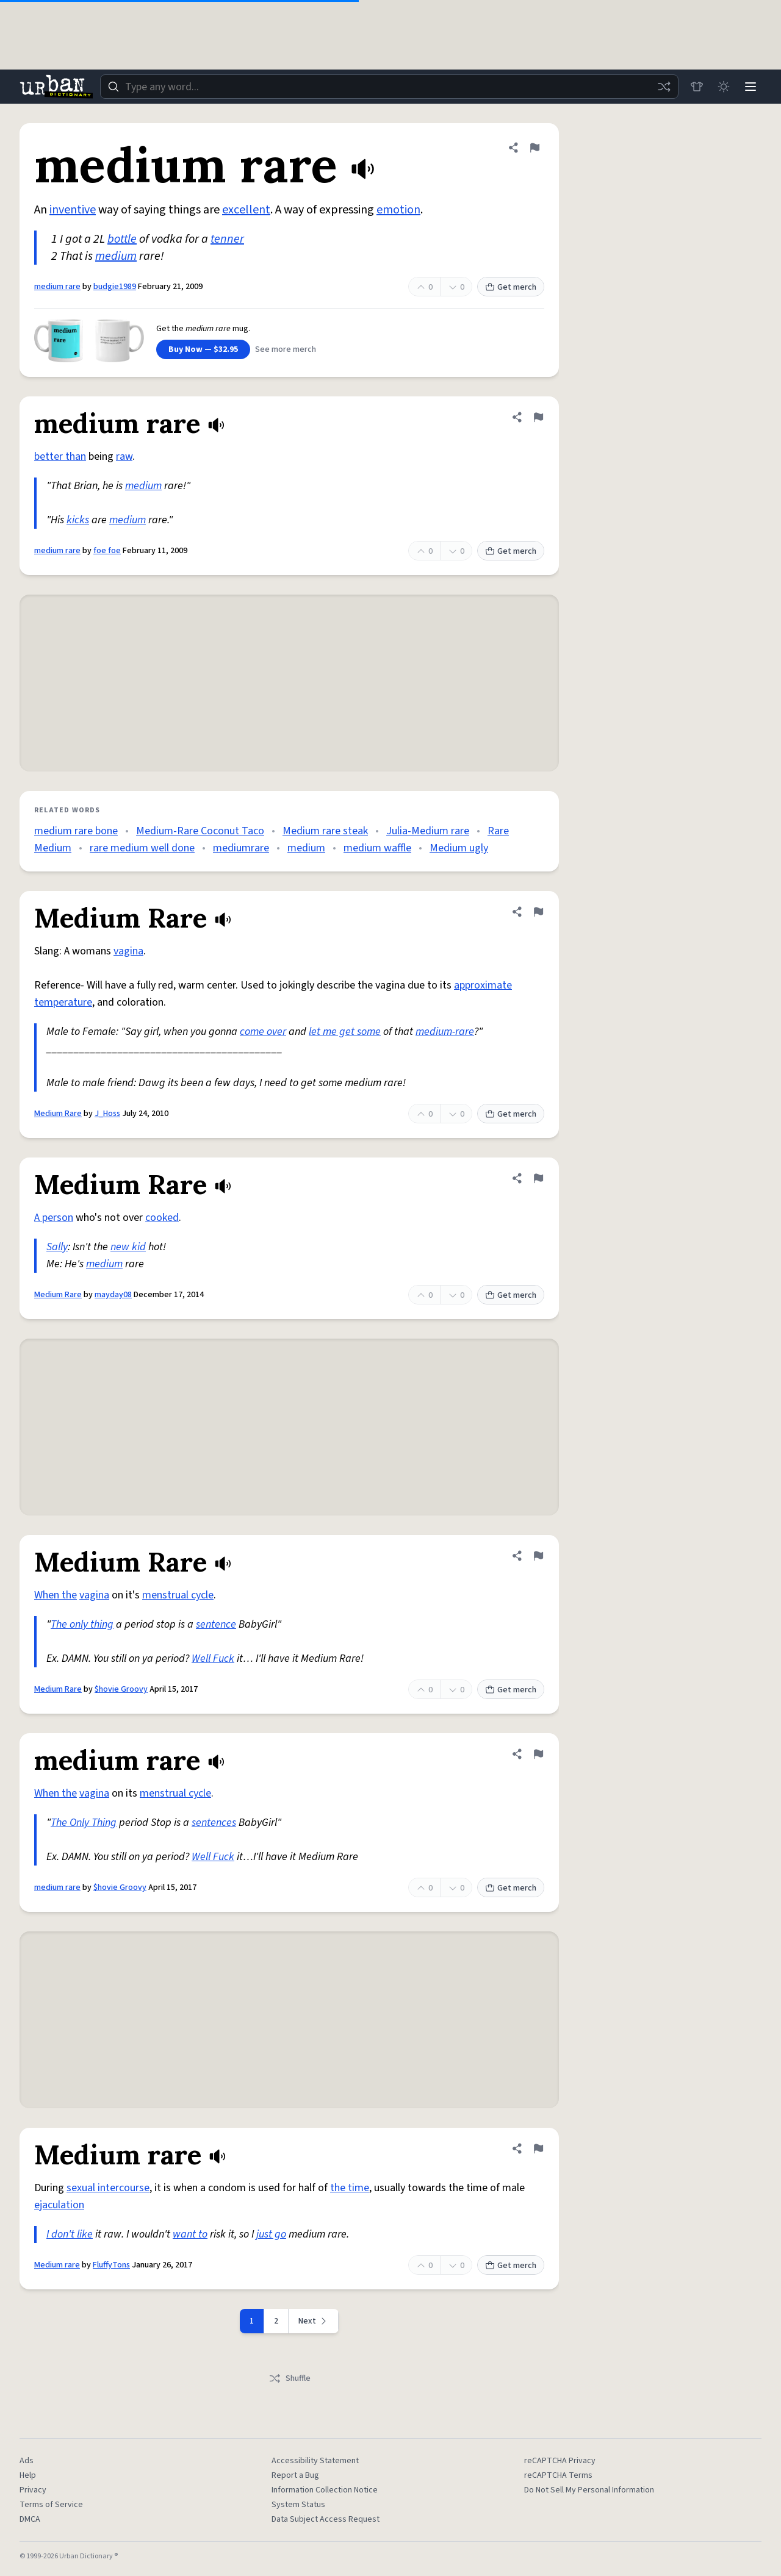 This screenshot has height=2576, width=781. I want to click on Help, so click(28, 2475).